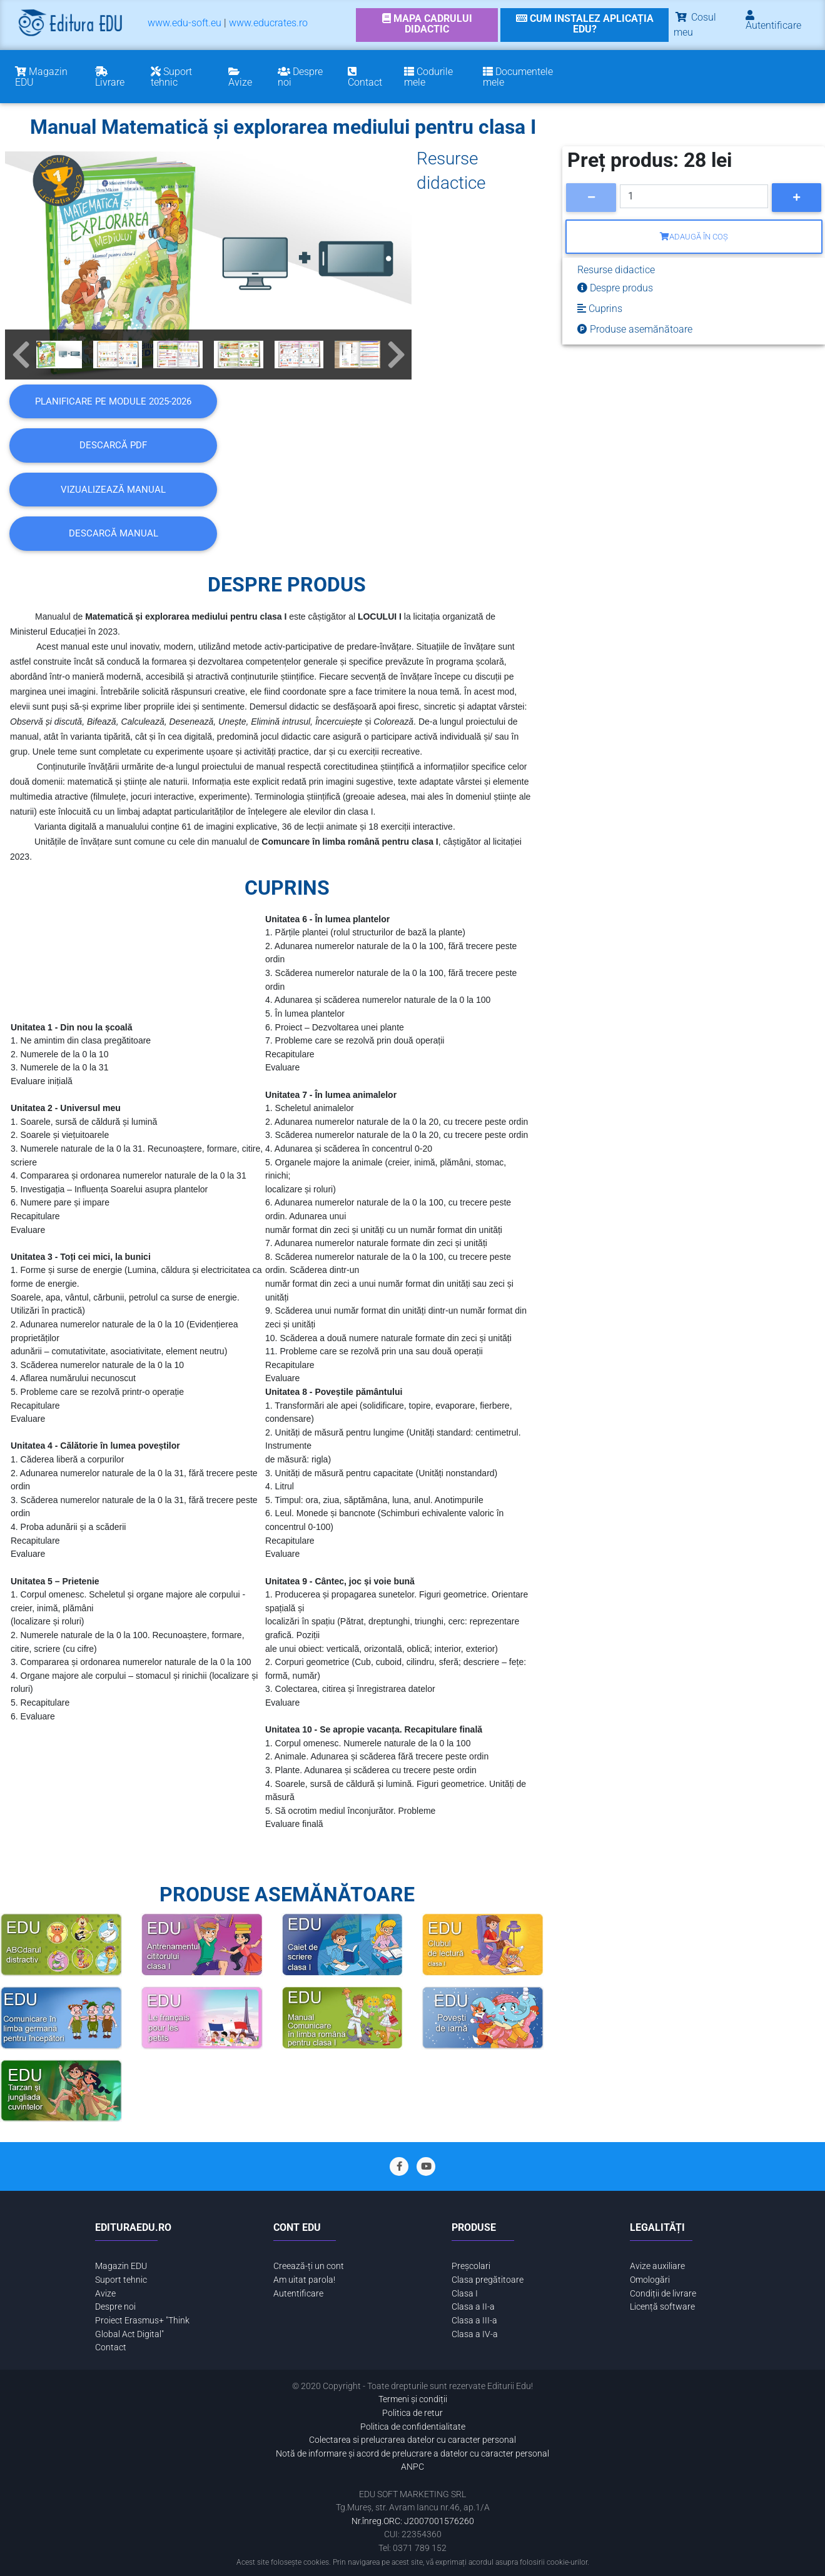 Image resolution: width=825 pixels, height=2576 pixels. I want to click on Preșcolari, so click(471, 2266).